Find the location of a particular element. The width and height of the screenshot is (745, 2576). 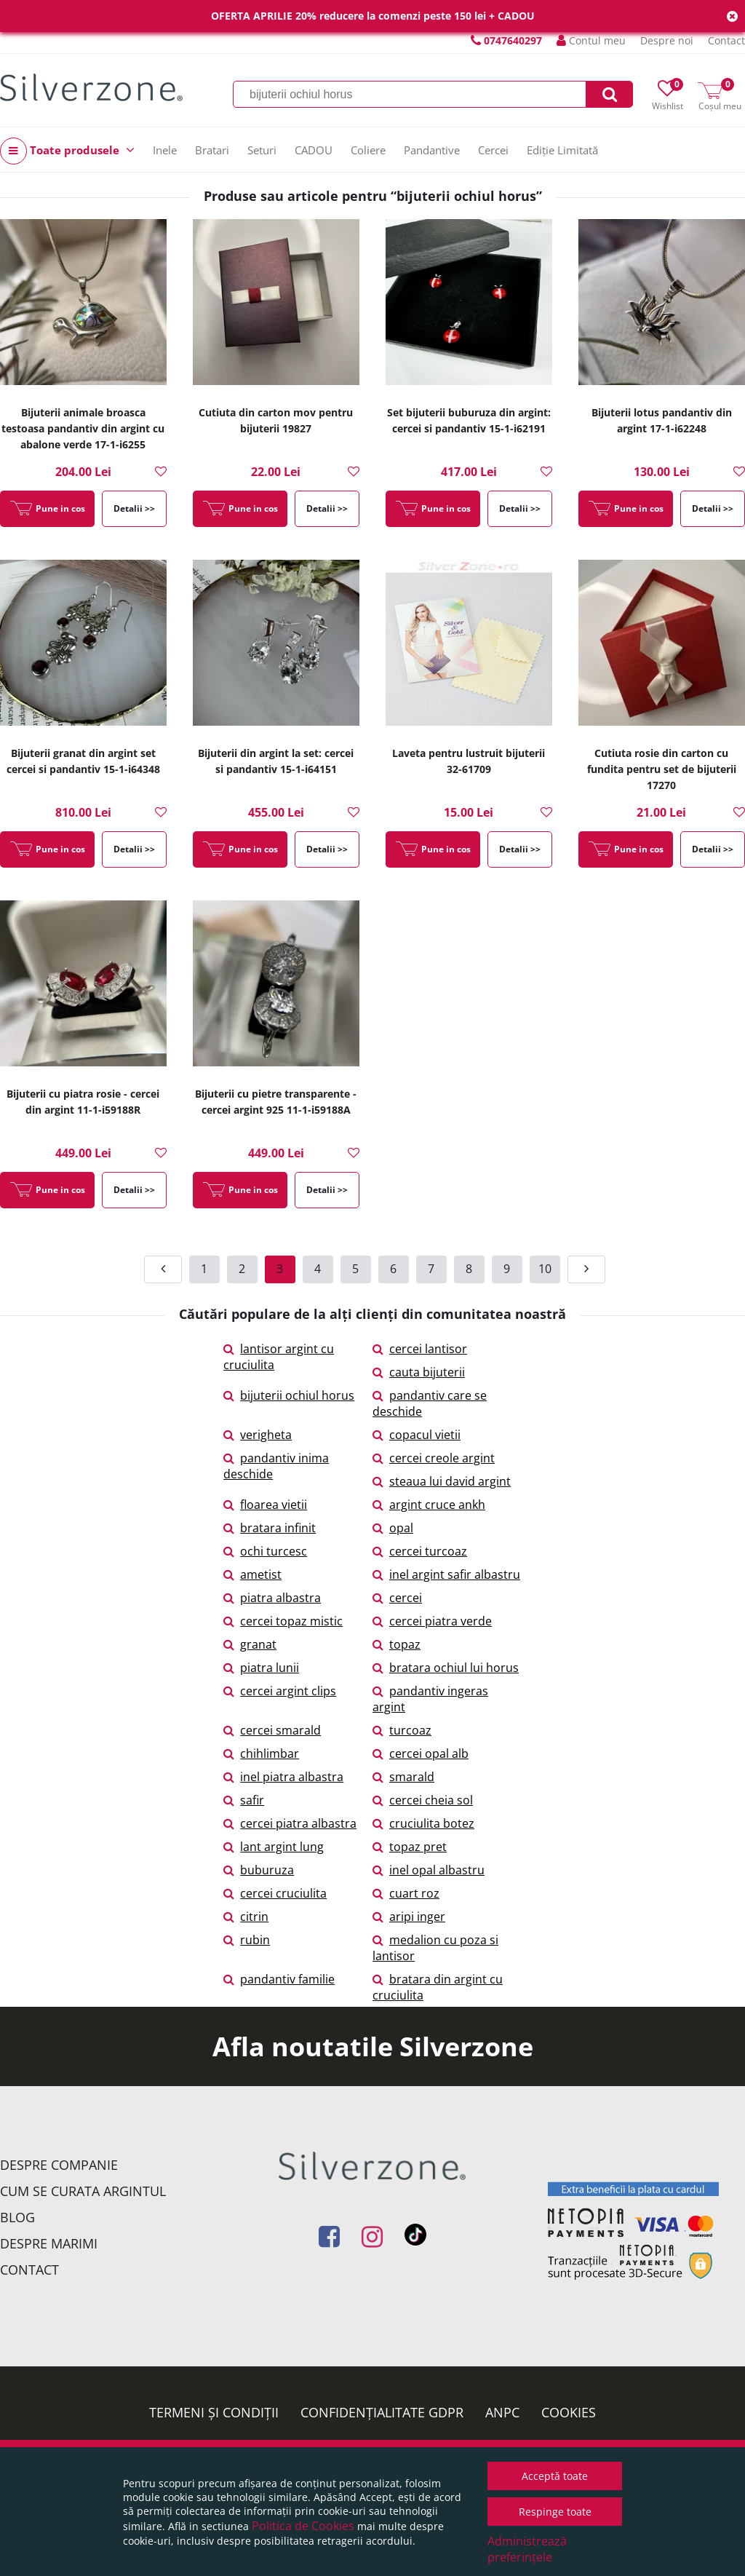

Pandantive is located at coordinates (432, 150).